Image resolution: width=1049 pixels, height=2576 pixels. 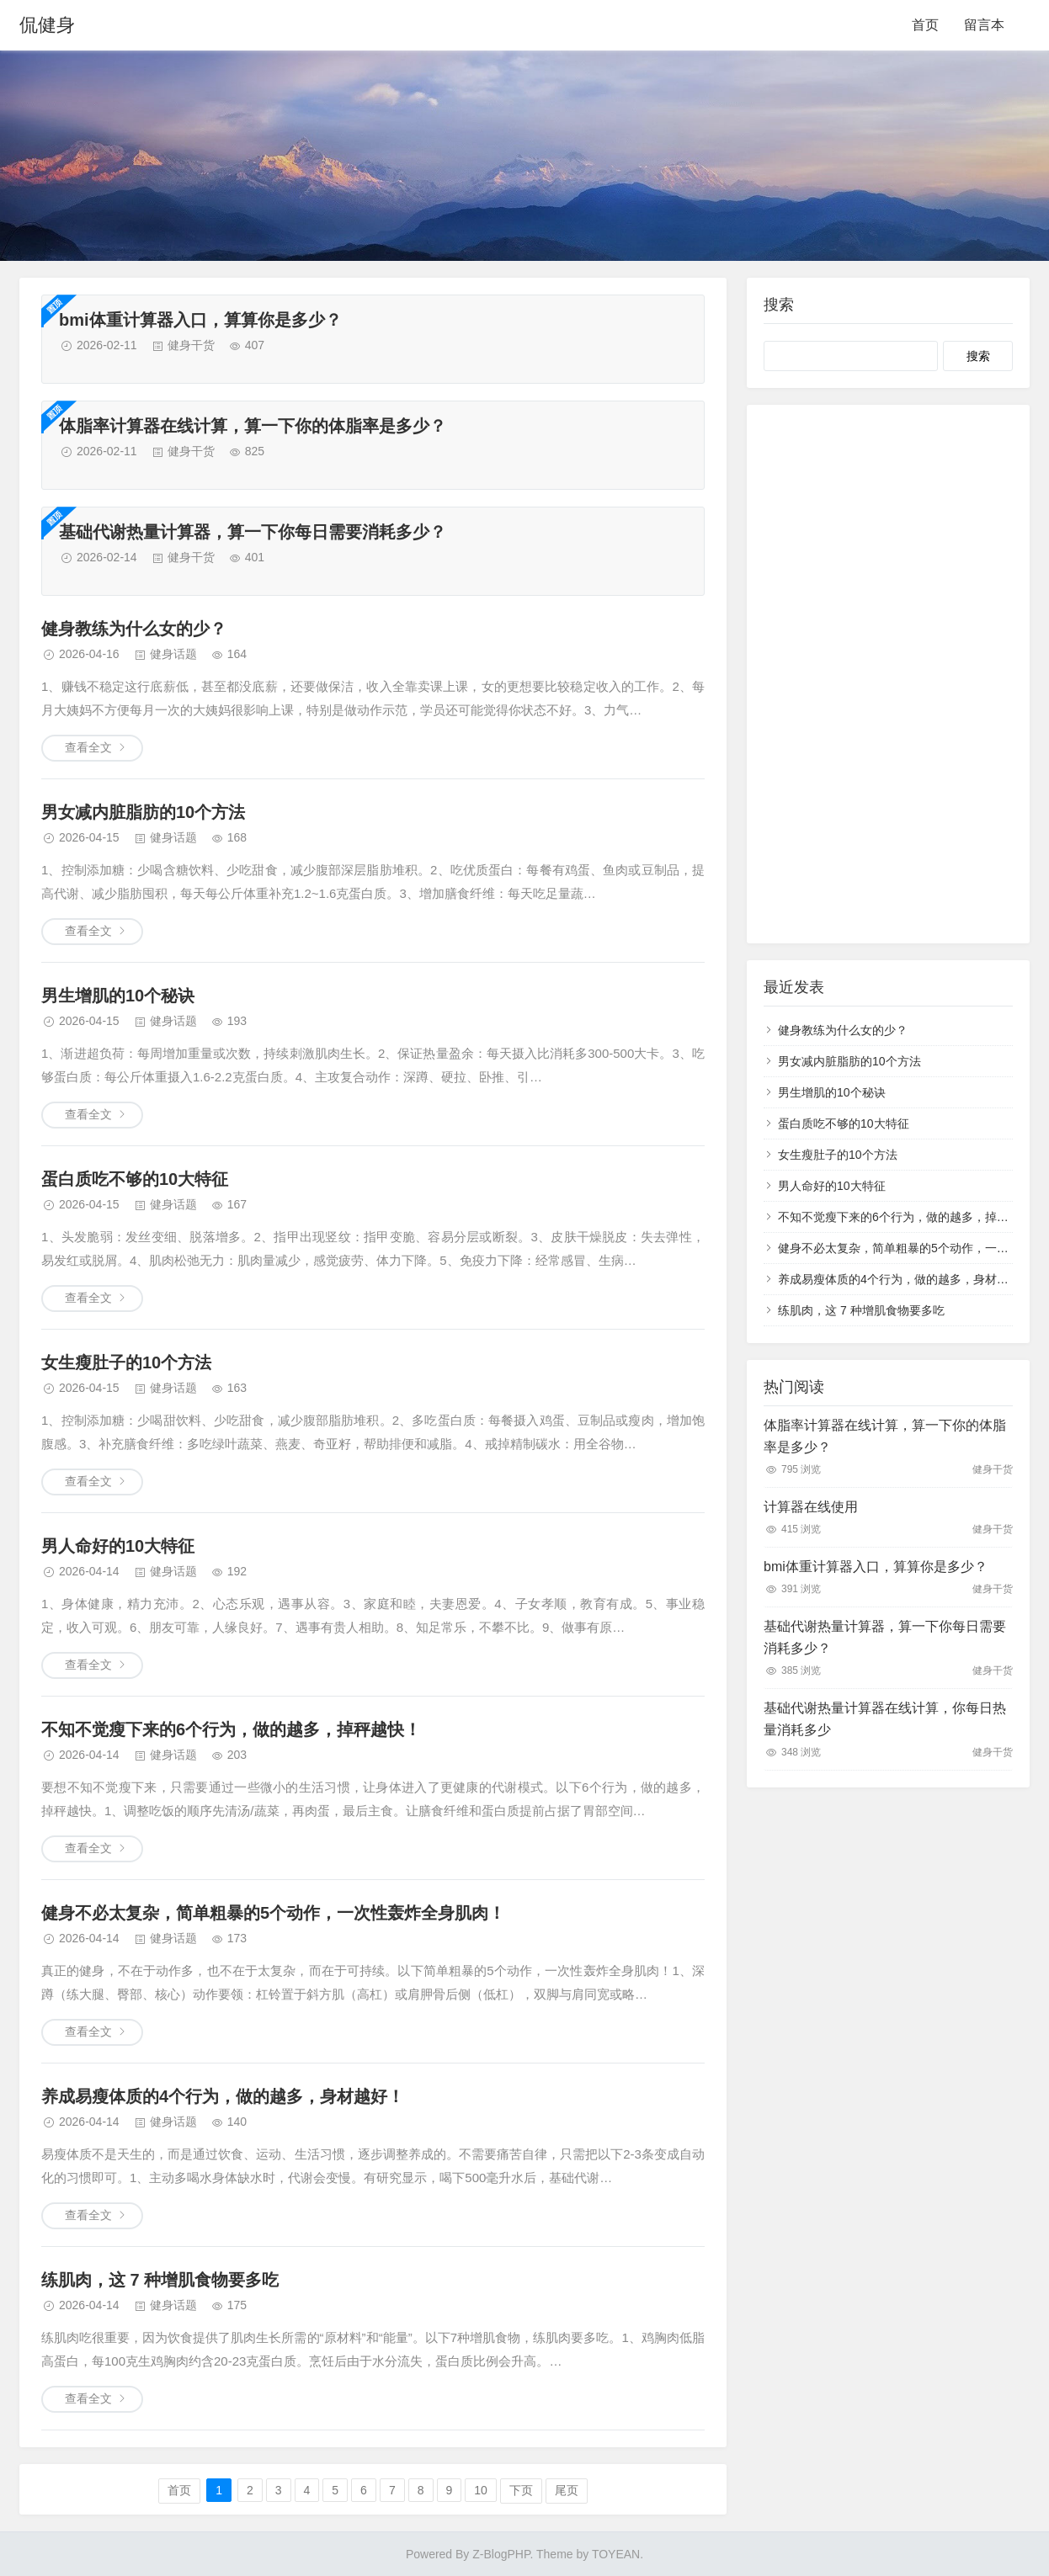 What do you see at coordinates (252, 532) in the screenshot?
I see `基础代谢热量计算器，算一下你每日需要消耗多少？` at bounding box center [252, 532].